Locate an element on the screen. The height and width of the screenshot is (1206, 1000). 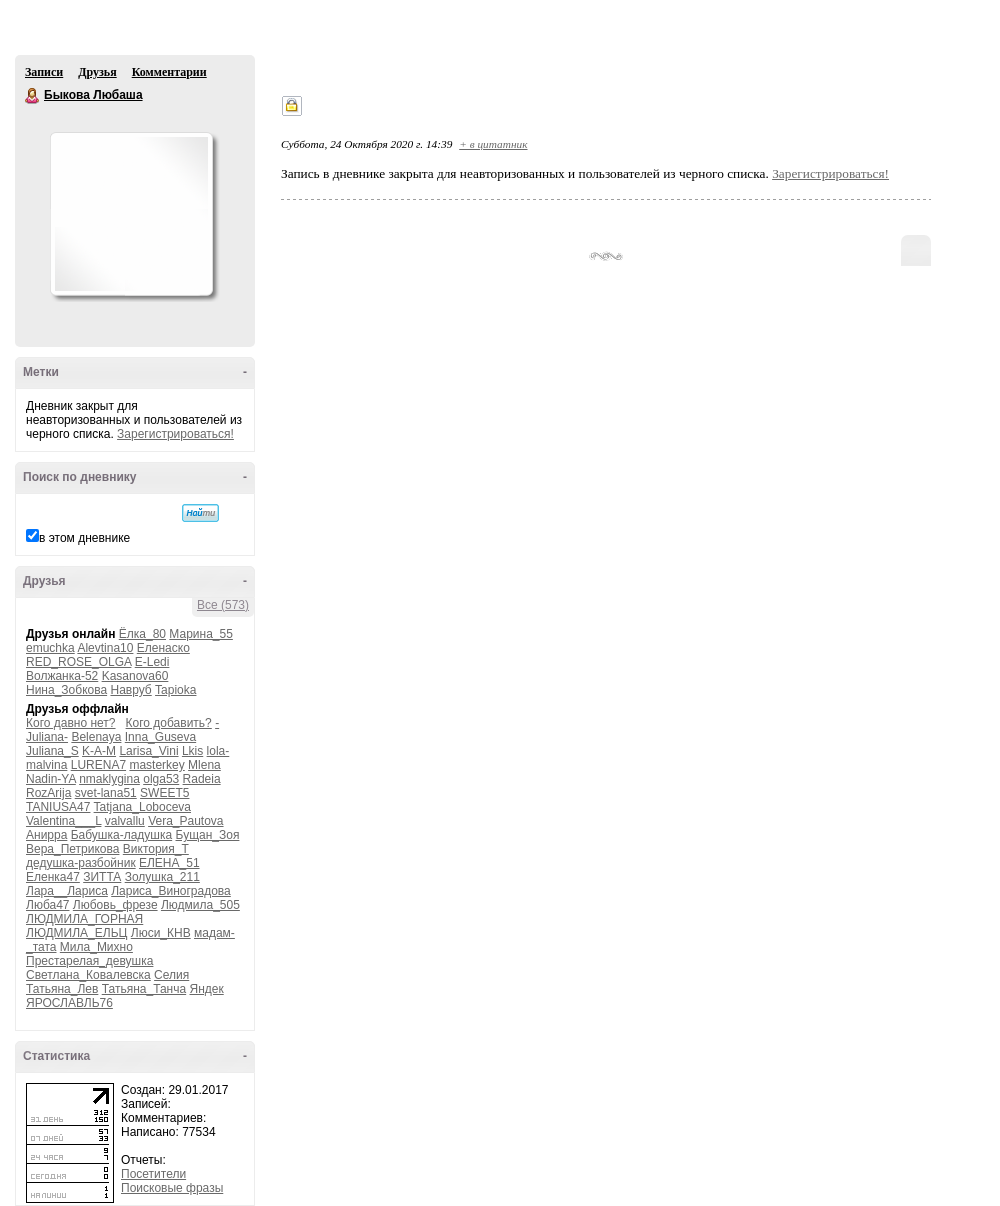
Лариса_Виноградова is located at coordinates (171, 891).